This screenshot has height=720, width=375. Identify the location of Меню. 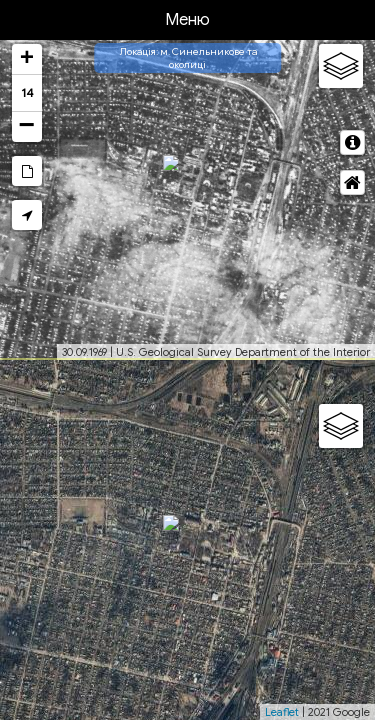
(187, 20).